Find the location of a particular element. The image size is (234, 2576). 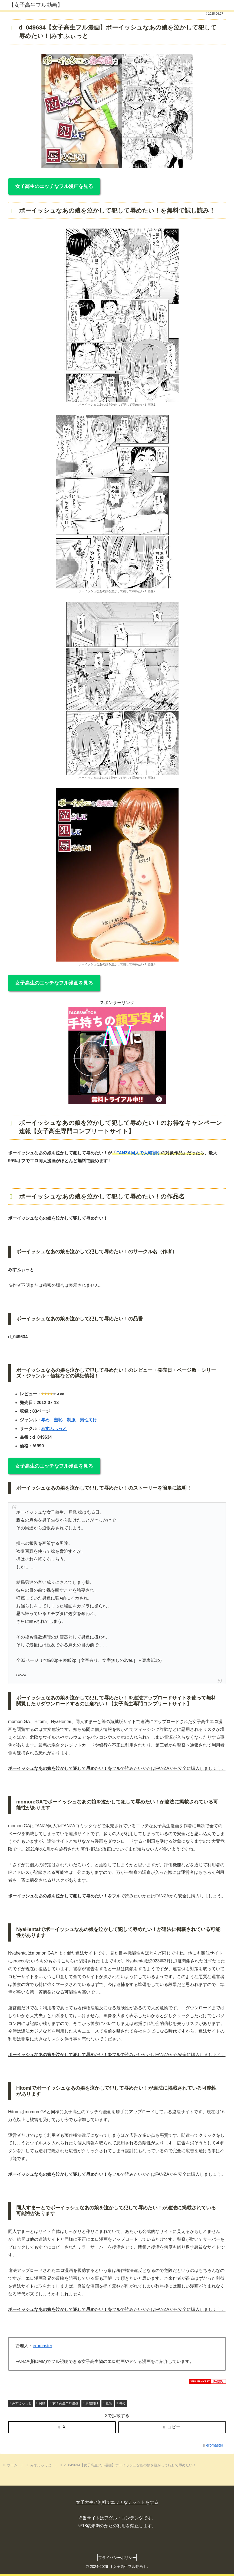

女子大生と無料でエッチなチャットをする is located at coordinates (117, 2502).